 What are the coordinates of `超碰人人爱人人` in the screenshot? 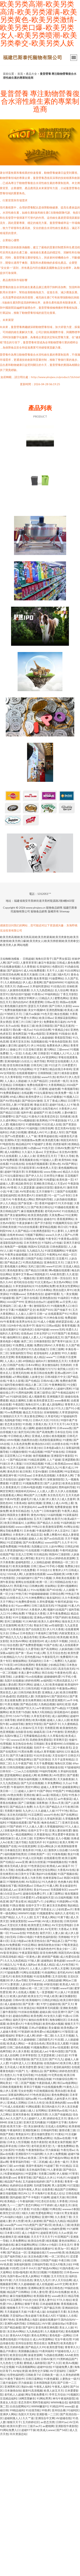 It's located at (32, 1337).